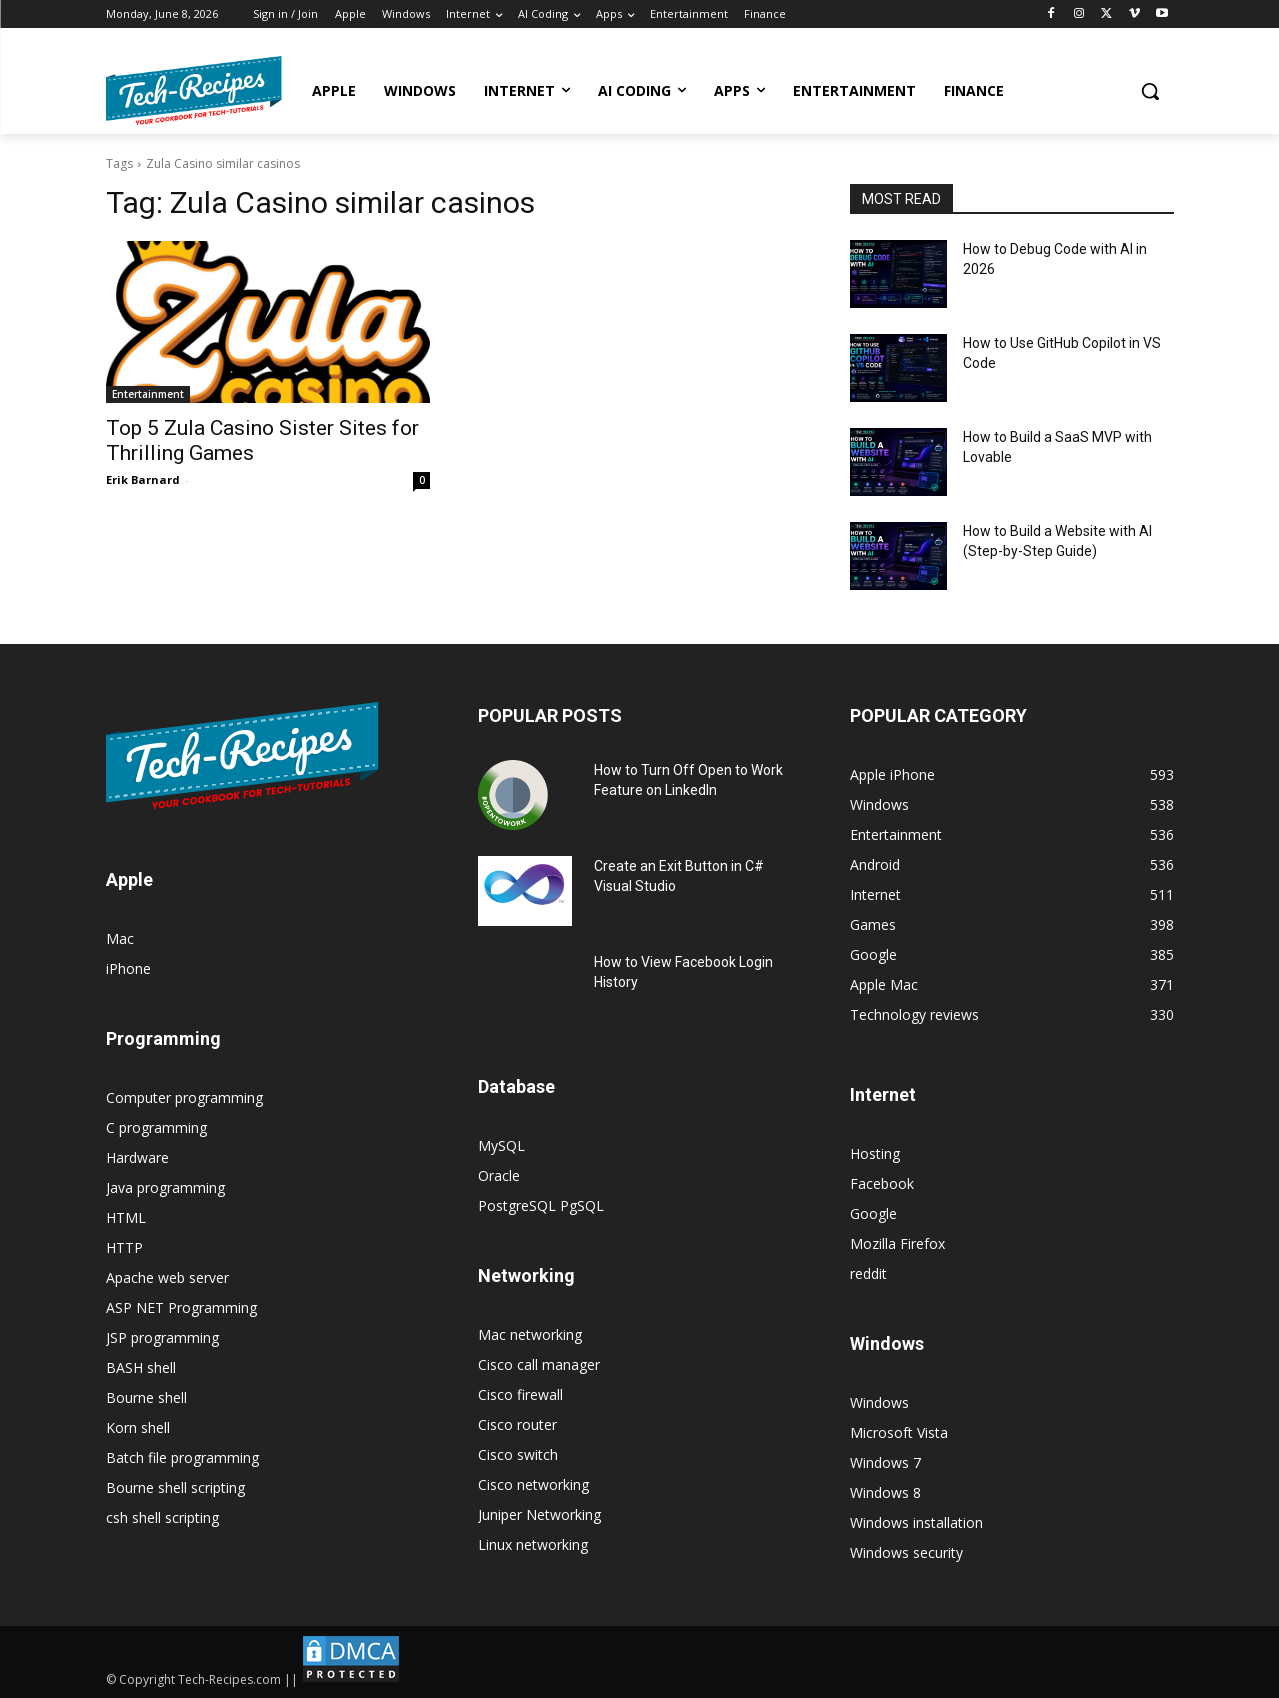 This screenshot has height=1698, width=1279. What do you see at coordinates (184, 1097) in the screenshot?
I see `Computer programming` at bounding box center [184, 1097].